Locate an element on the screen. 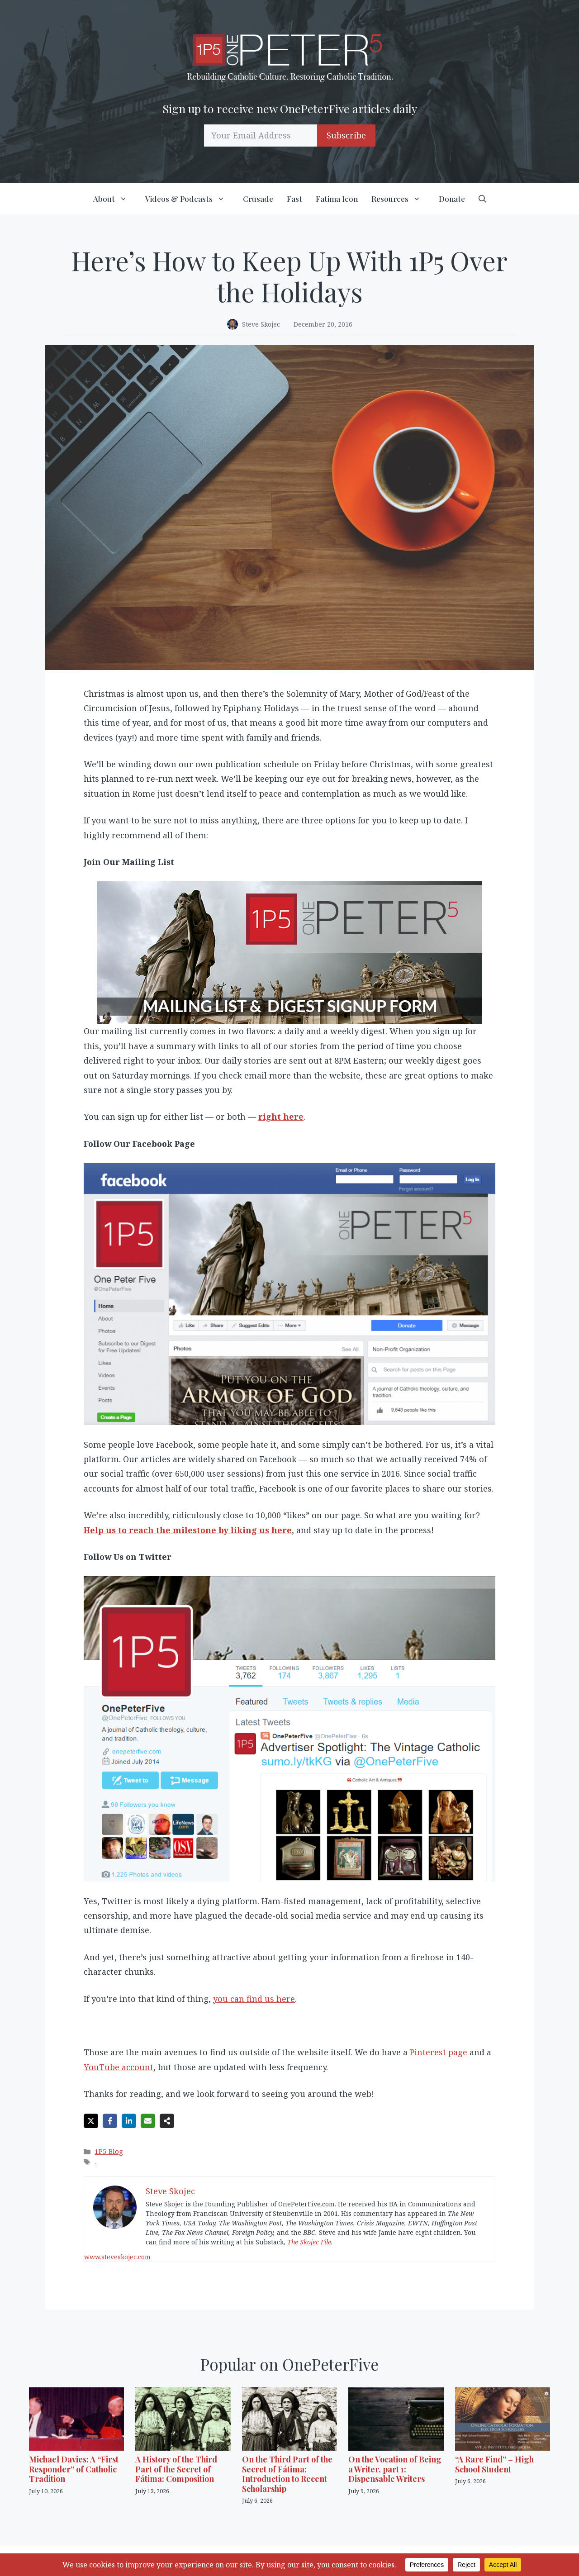 This screenshot has width=579, height=2576. Donate is located at coordinates (452, 199).